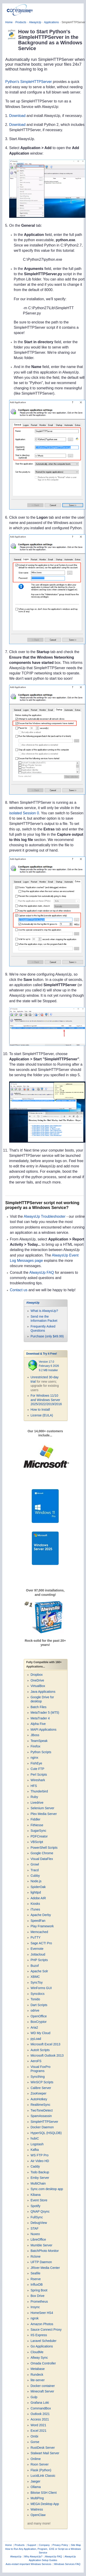 Image resolution: width=86 pixels, height=2576 pixels. I want to click on Todo Backup, so click(40, 2172).